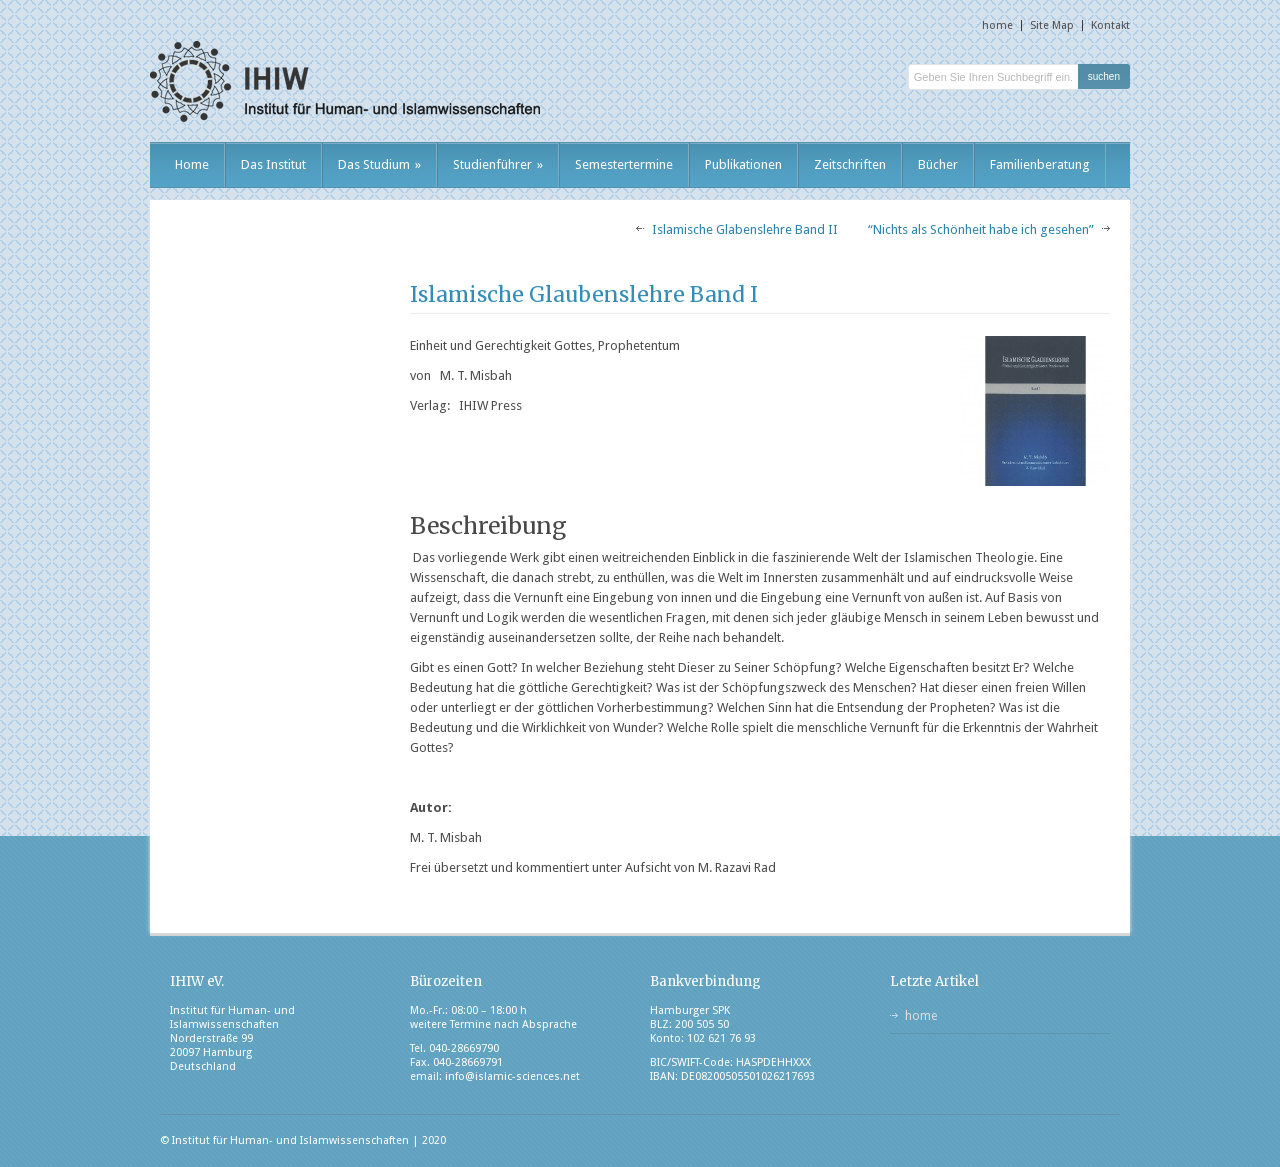 Image resolution: width=1280 pixels, height=1167 pixels. What do you see at coordinates (498, 164) in the screenshot?
I see `Studienführer` at bounding box center [498, 164].